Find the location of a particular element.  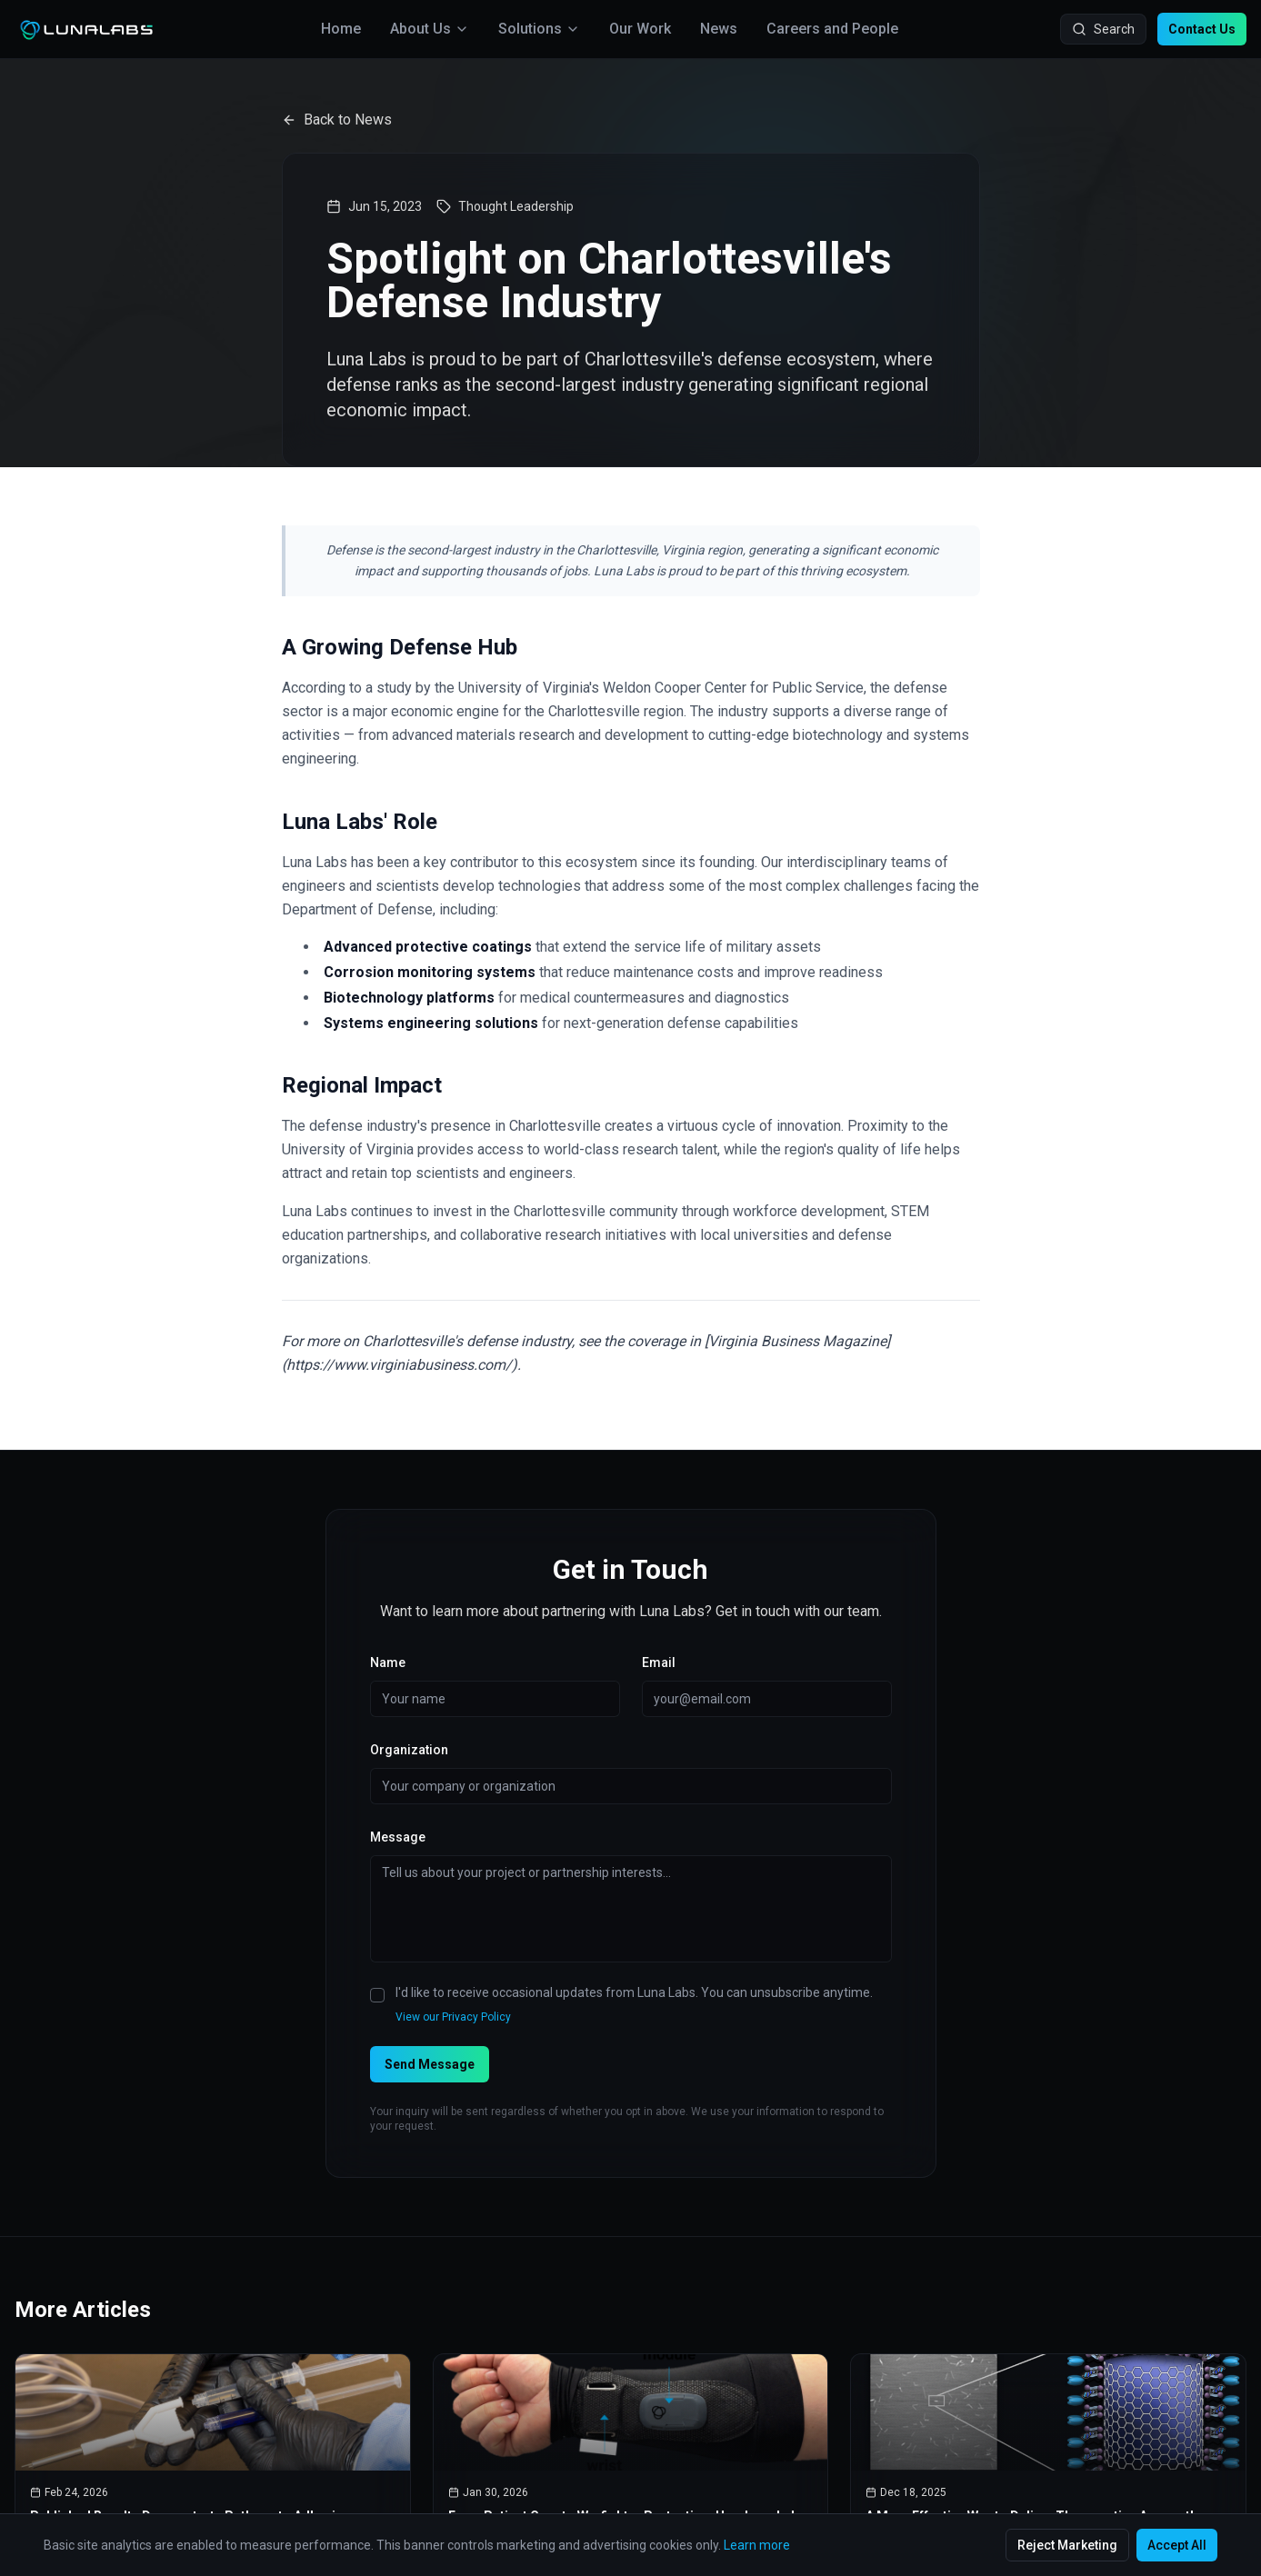

Home is located at coordinates (341, 28).